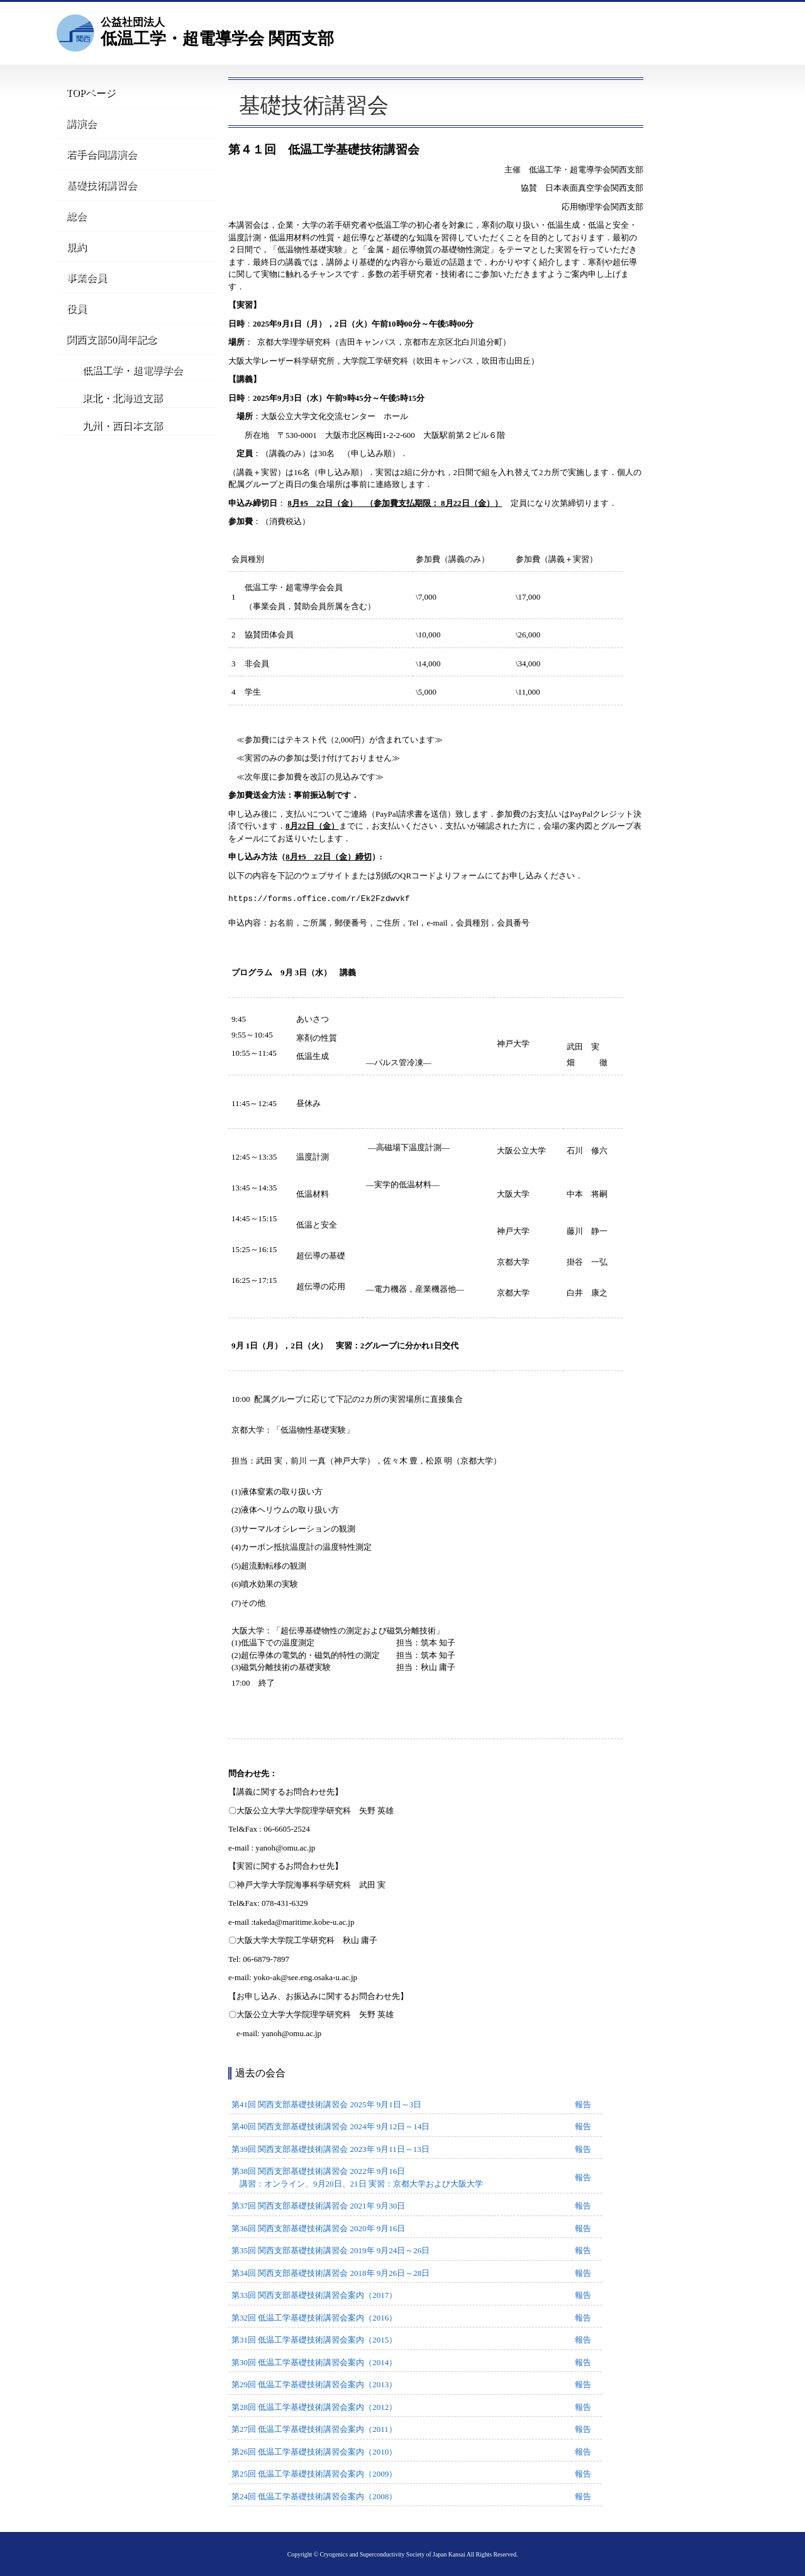 The height and width of the screenshot is (2576, 805). What do you see at coordinates (314, 2317) in the screenshot?
I see `第32回 低温工学基礎技術講習会案内（2016）` at bounding box center [314, 2317].